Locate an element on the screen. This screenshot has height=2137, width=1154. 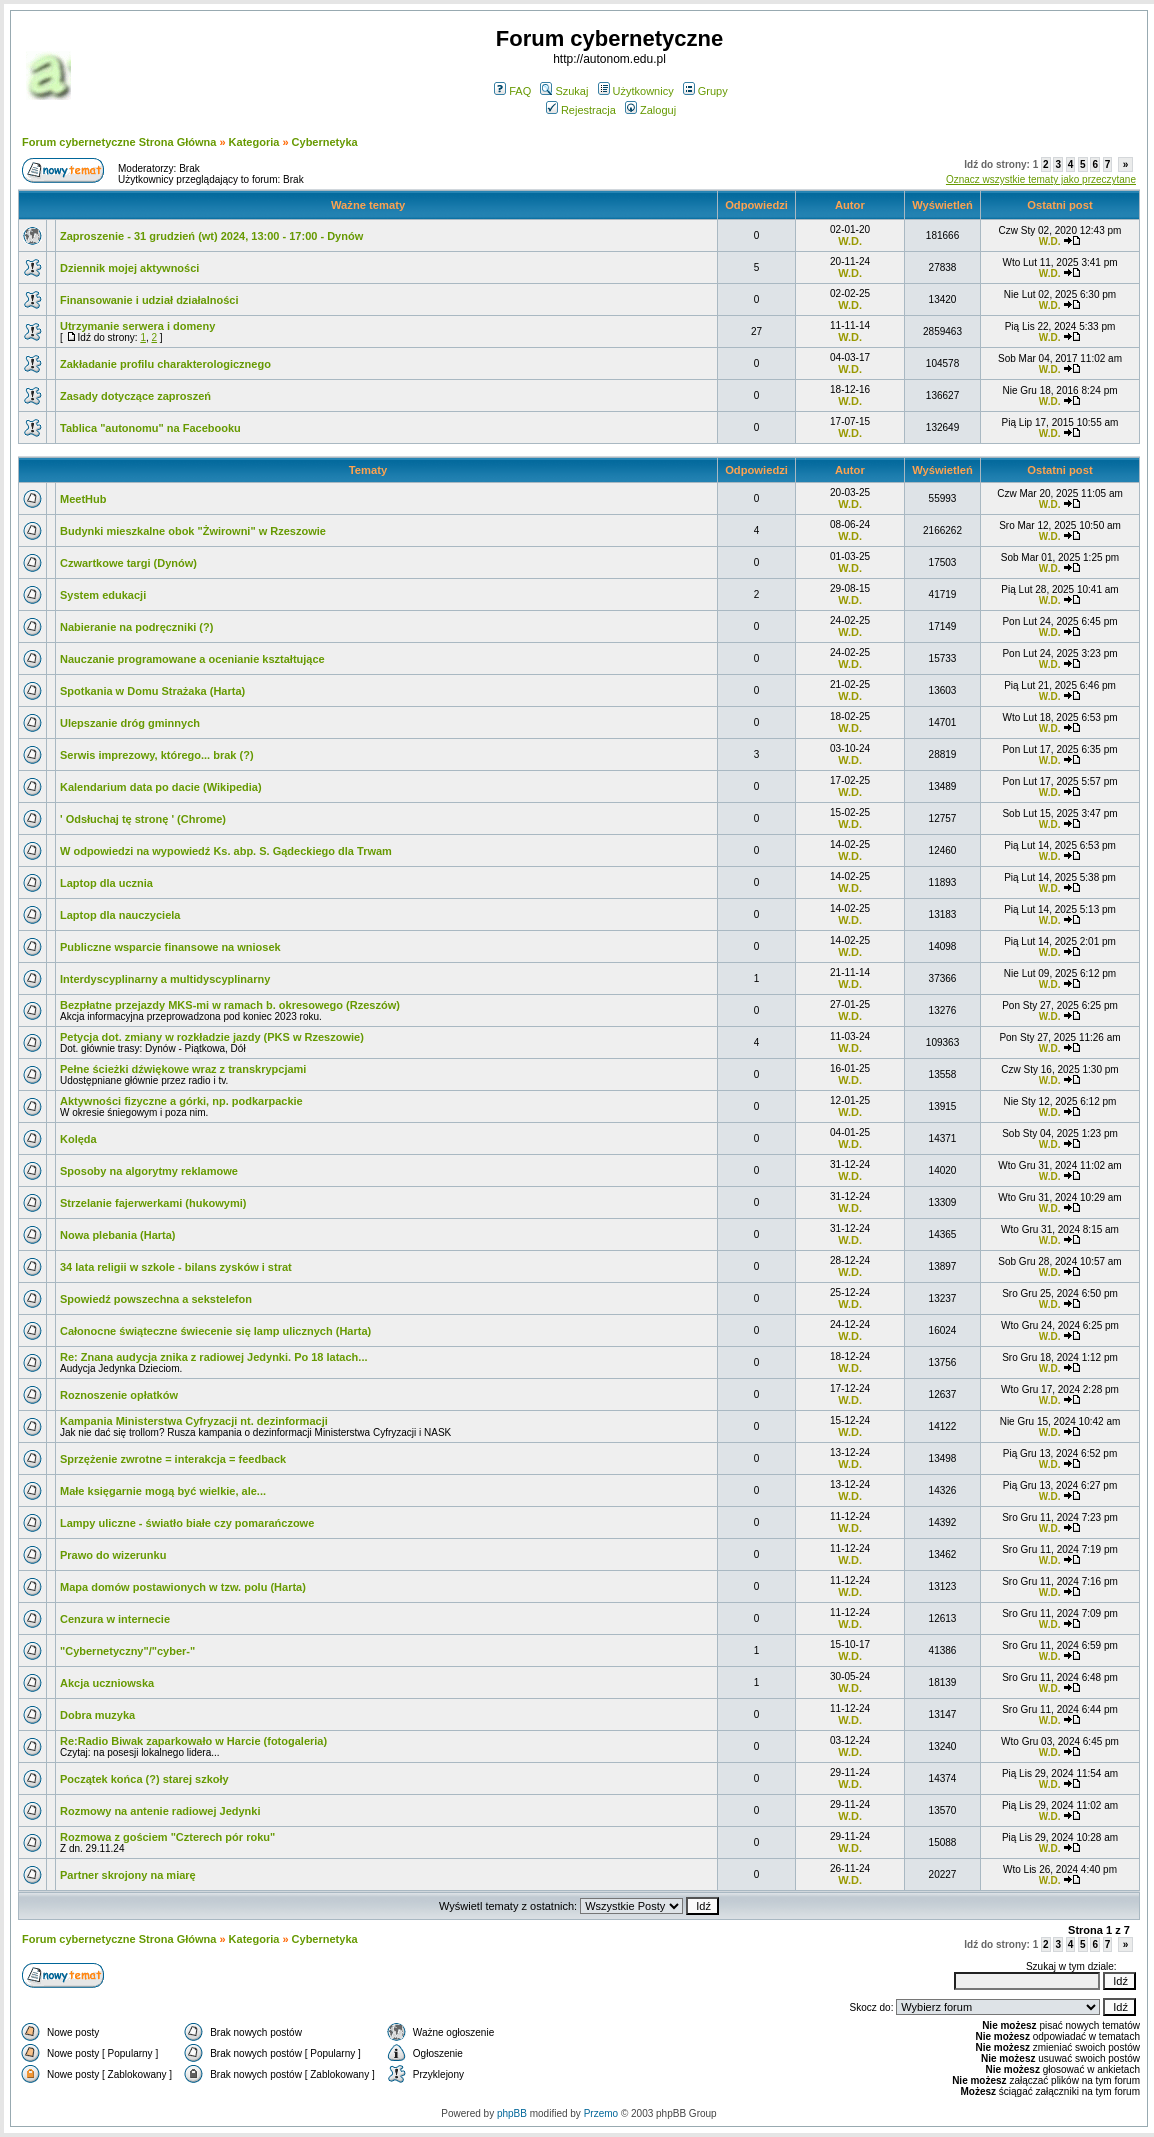
Aktywności fizyczne a górki, np. podkarpackie is located at coordinates (181, 1101).